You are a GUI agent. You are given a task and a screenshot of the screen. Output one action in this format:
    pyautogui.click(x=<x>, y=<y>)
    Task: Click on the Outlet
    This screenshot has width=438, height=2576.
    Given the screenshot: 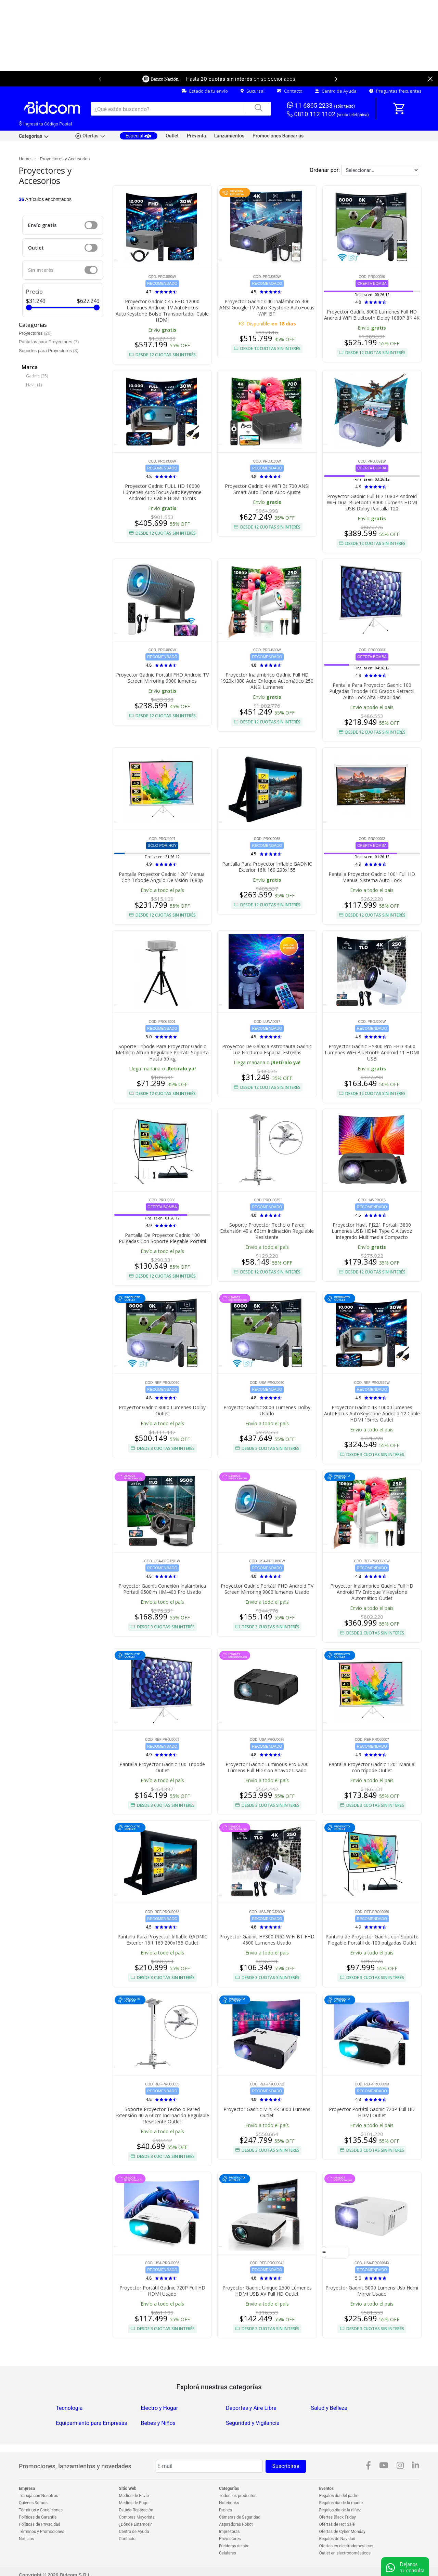 What is the action you would take?
    pyautogui.click(x=172, y=135)
    